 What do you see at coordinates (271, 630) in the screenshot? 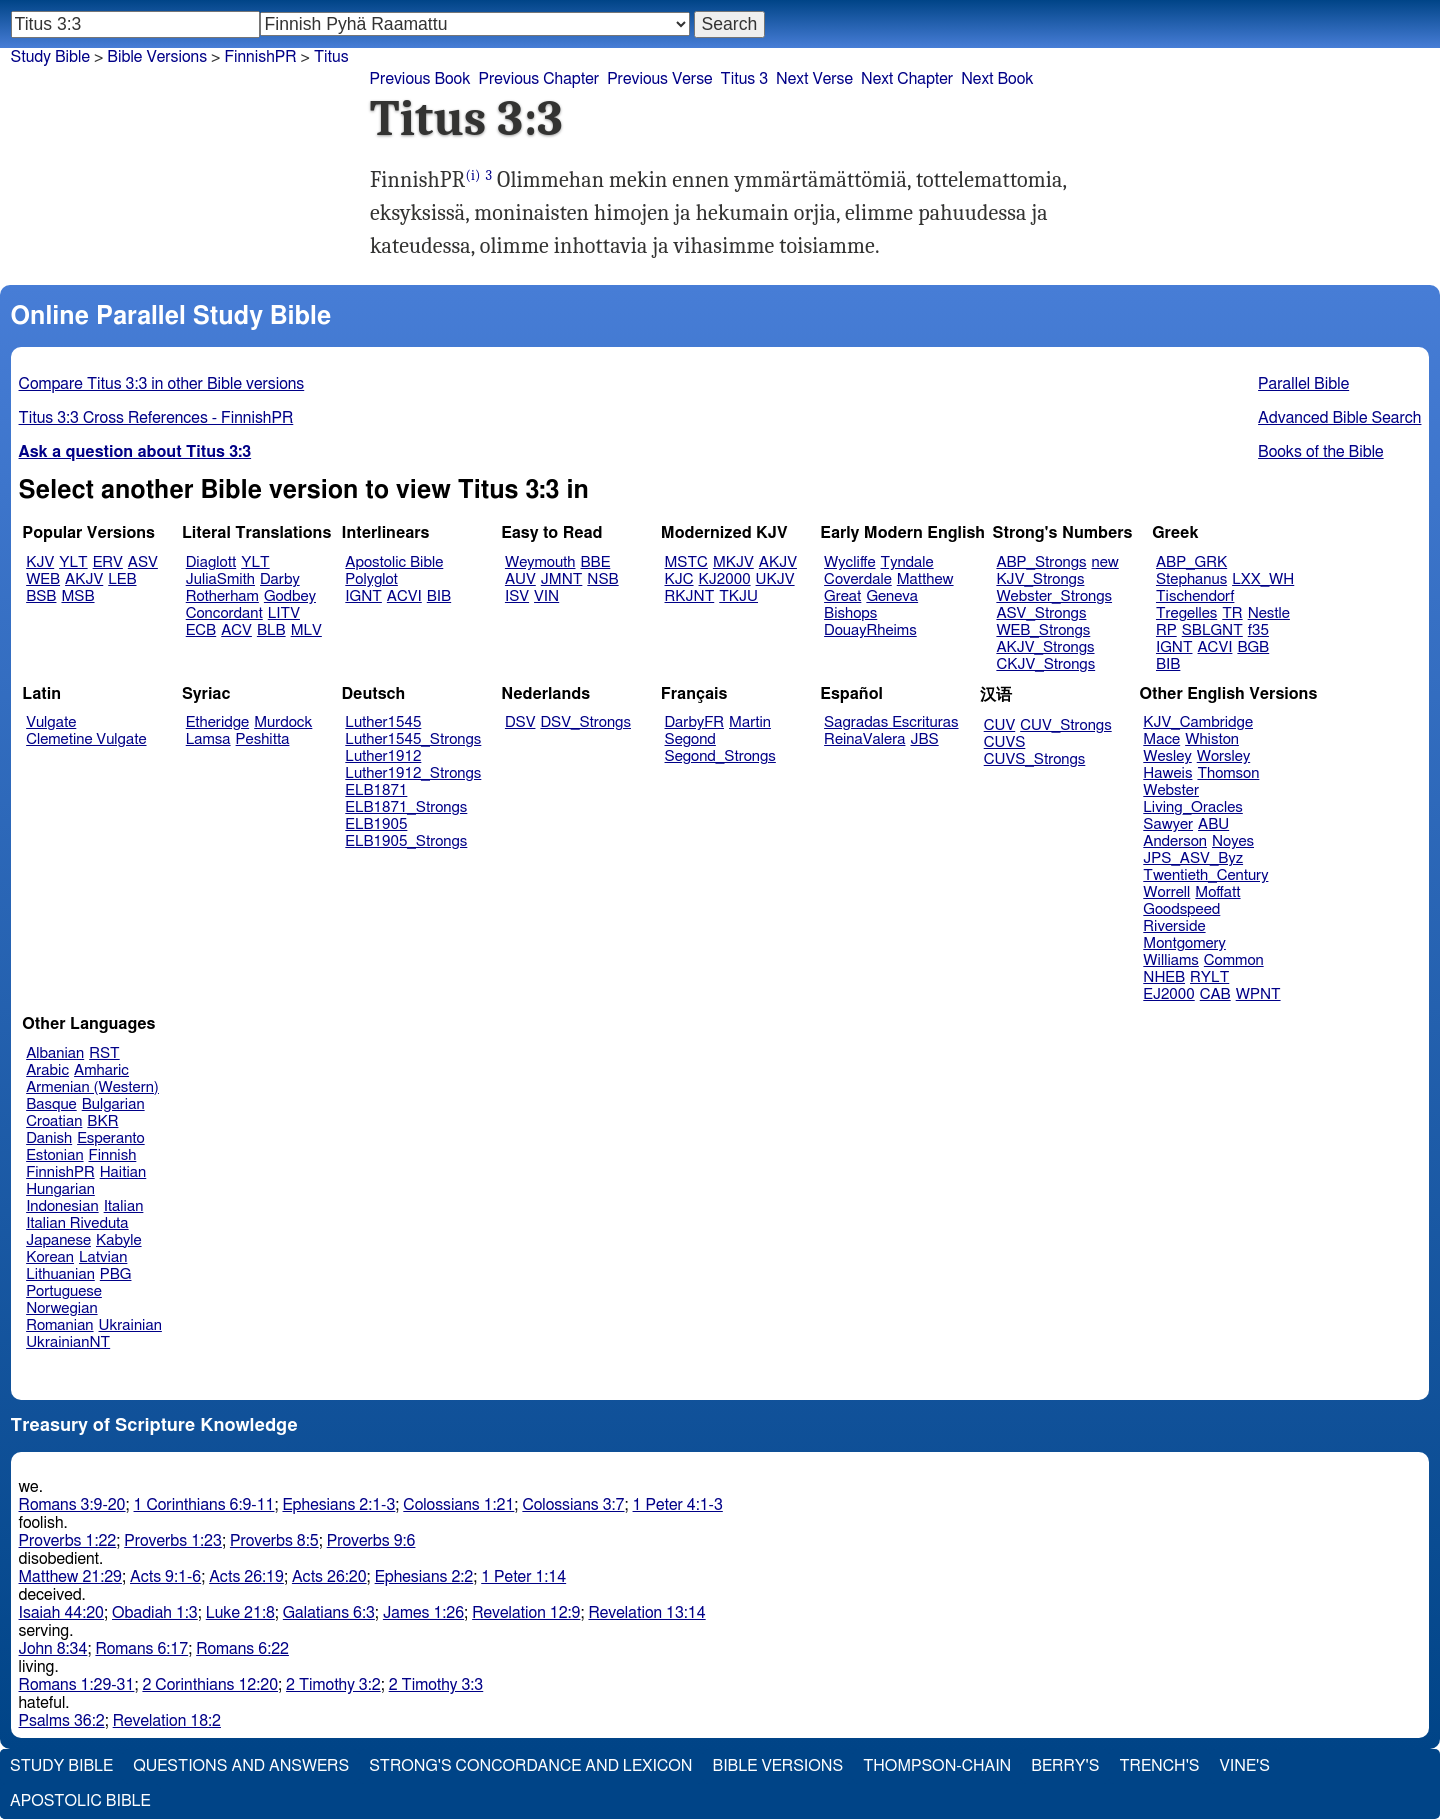
I see `BLB` at bounding box center [271, 630].